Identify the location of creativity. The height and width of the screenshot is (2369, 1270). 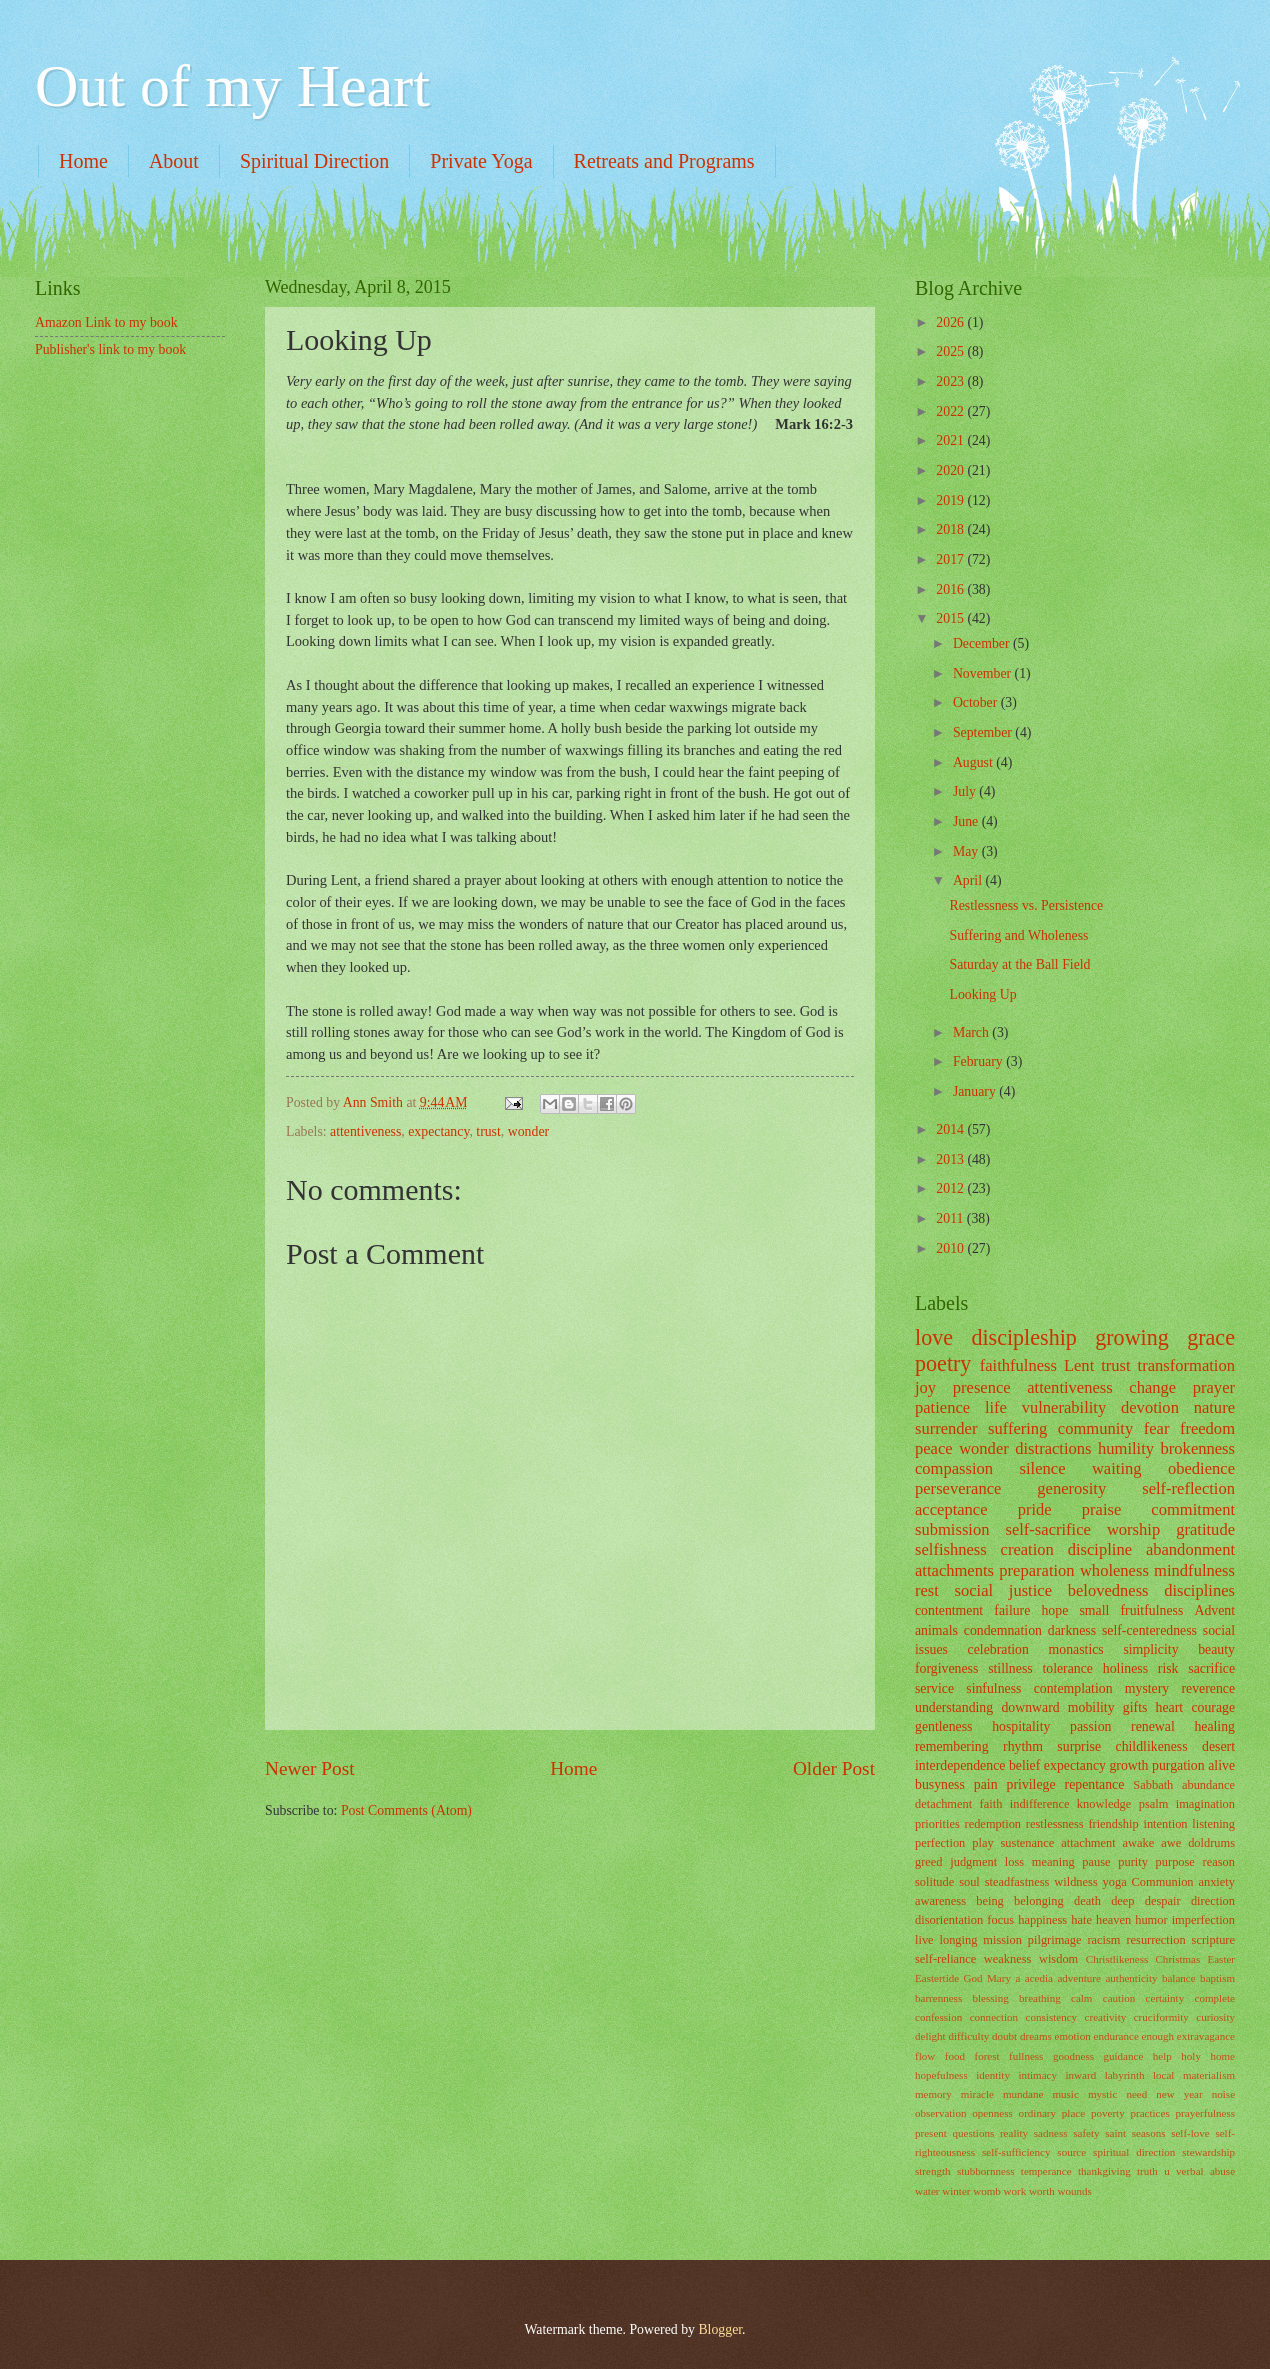
(1106, 2017).